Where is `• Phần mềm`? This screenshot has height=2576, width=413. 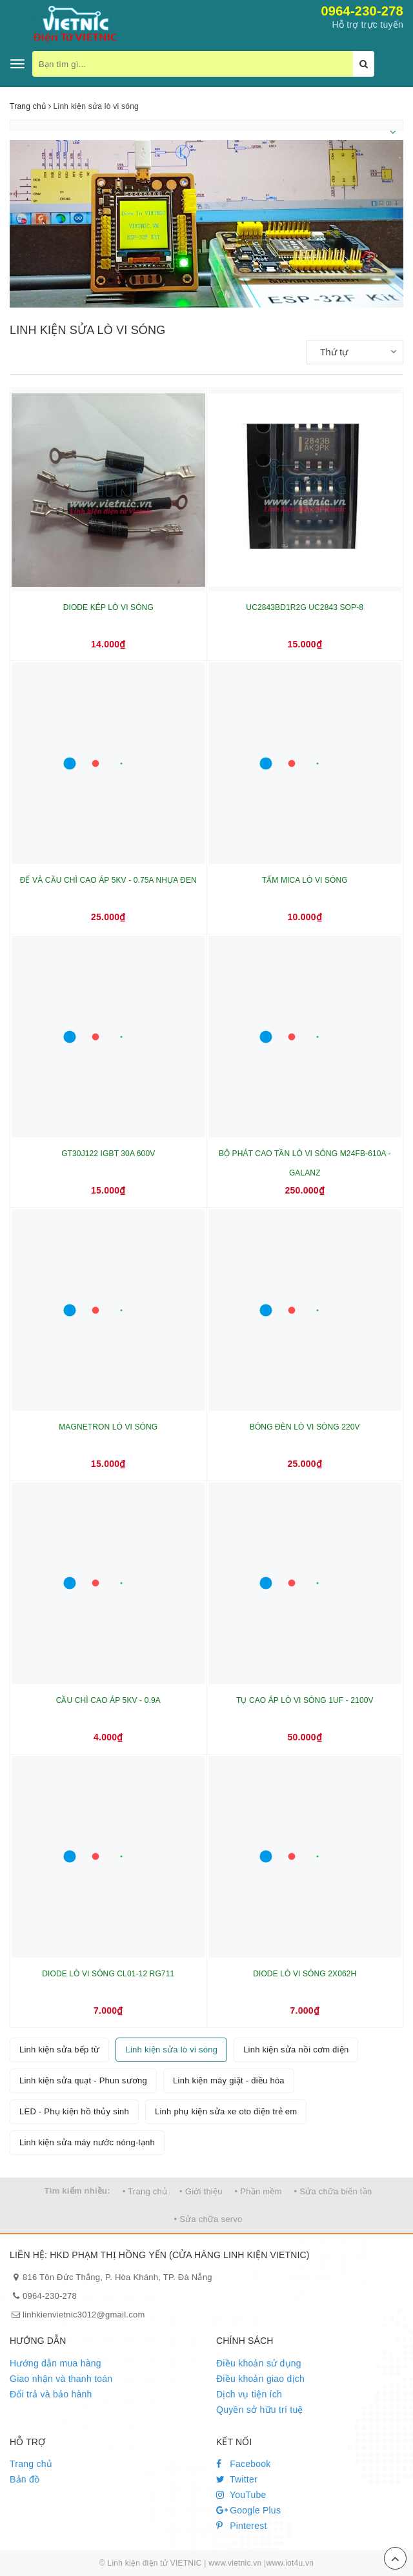
• Phần mềm is located at coordinates (258, 2191).